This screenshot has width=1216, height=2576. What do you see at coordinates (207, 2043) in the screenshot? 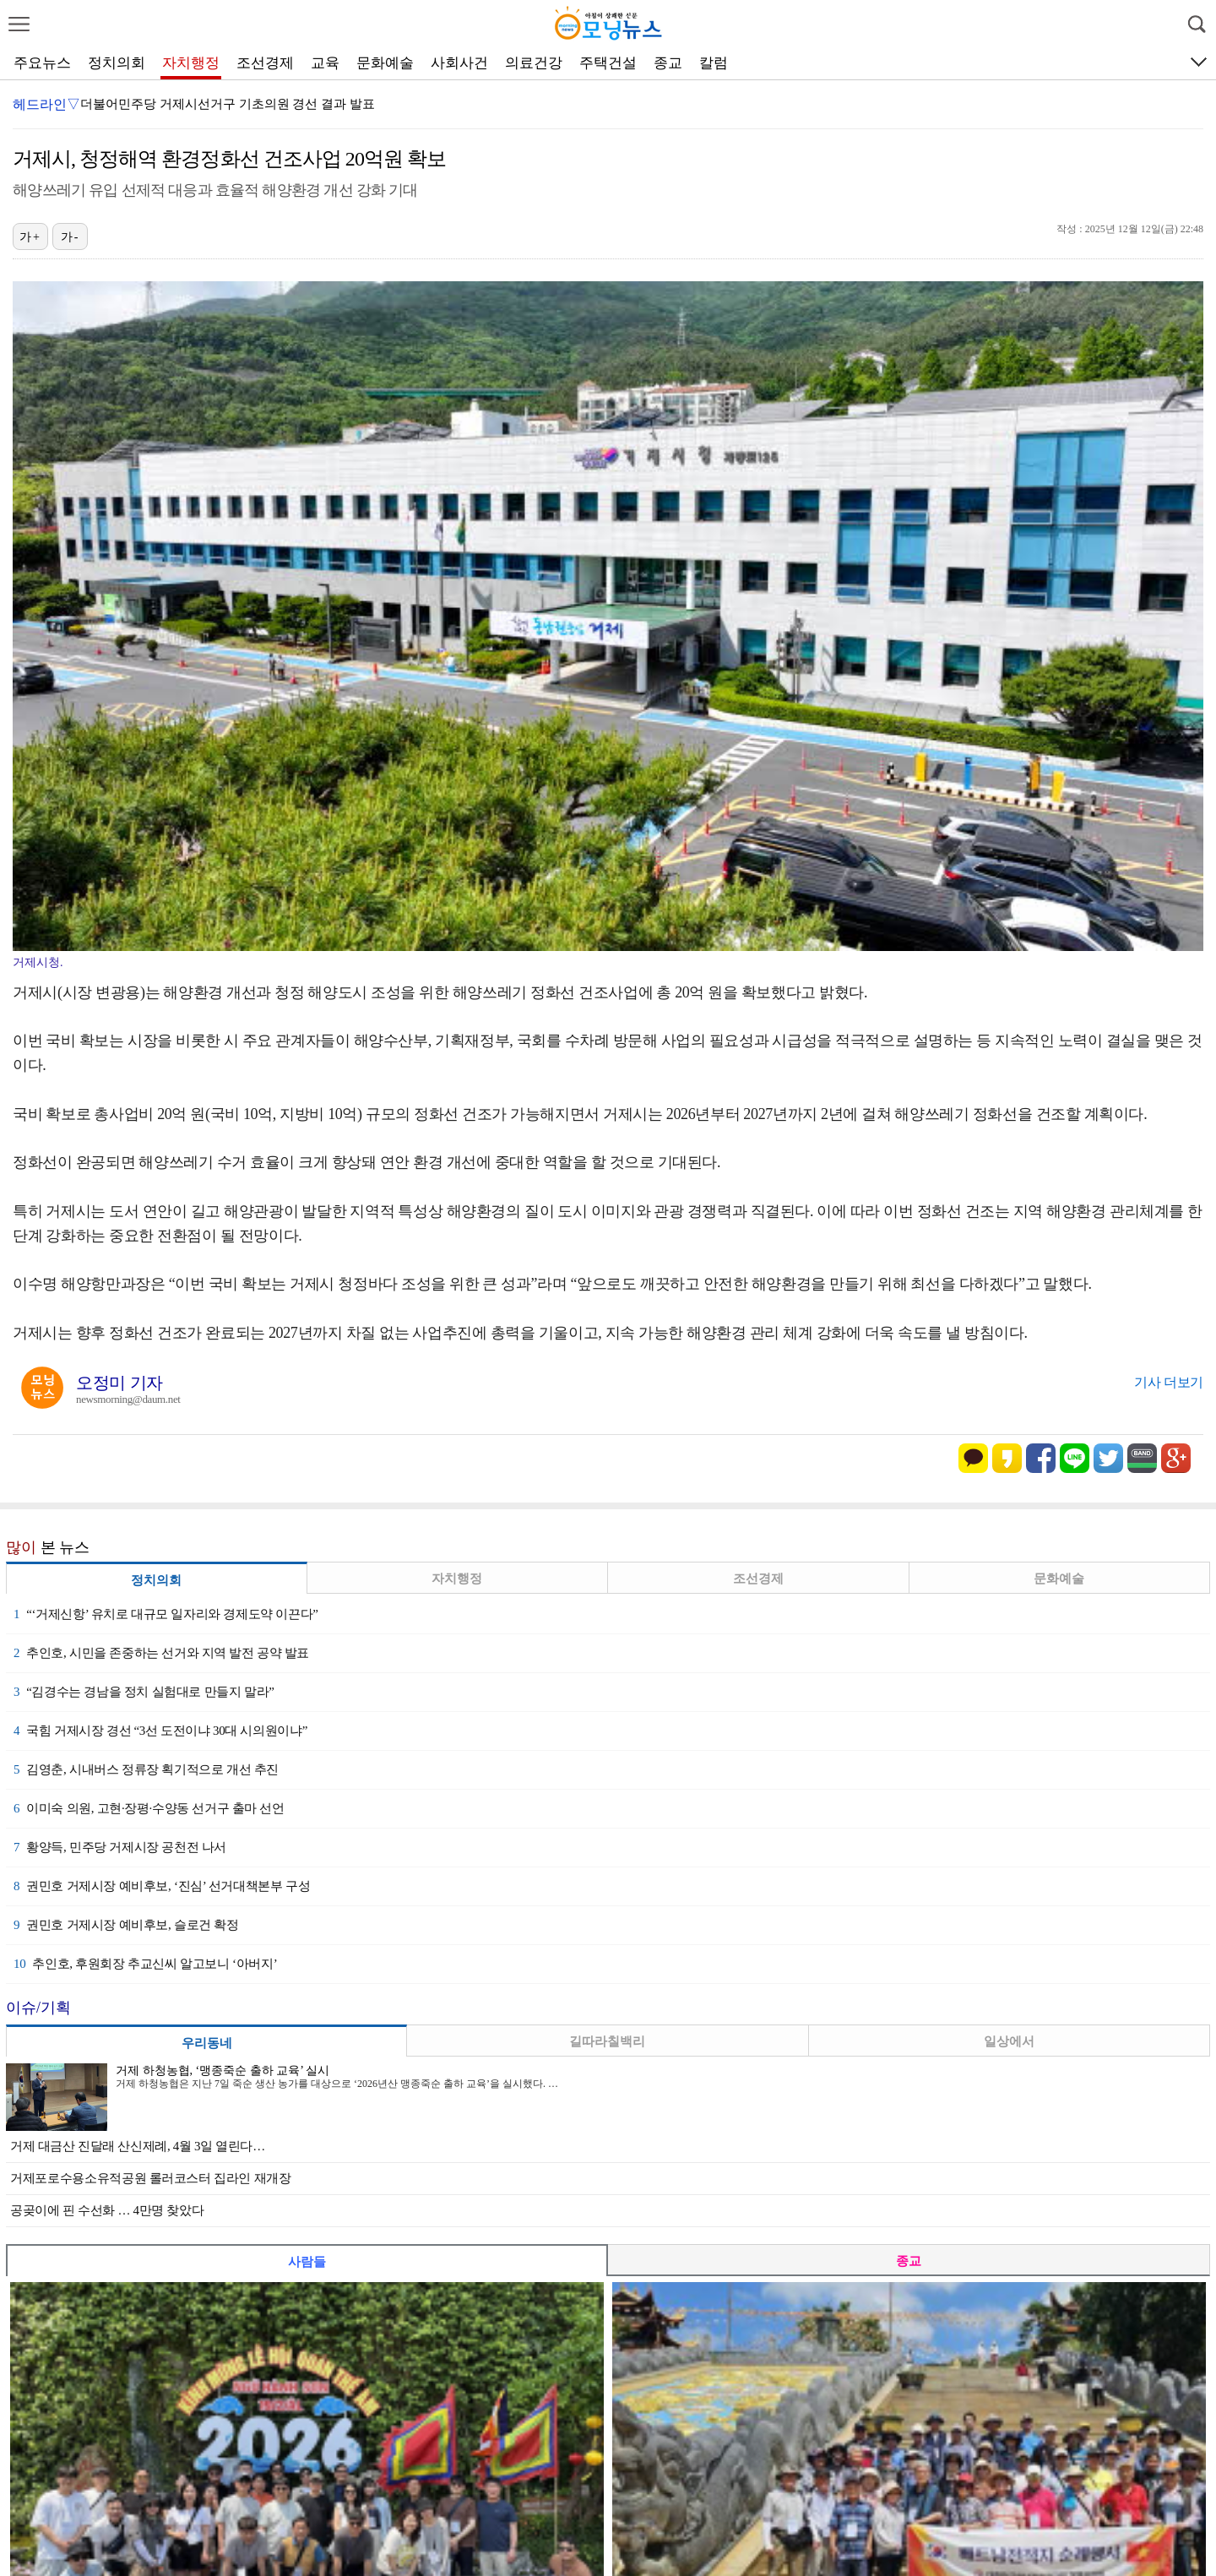
I see `우리동네` at bounding box center [207, 2043].